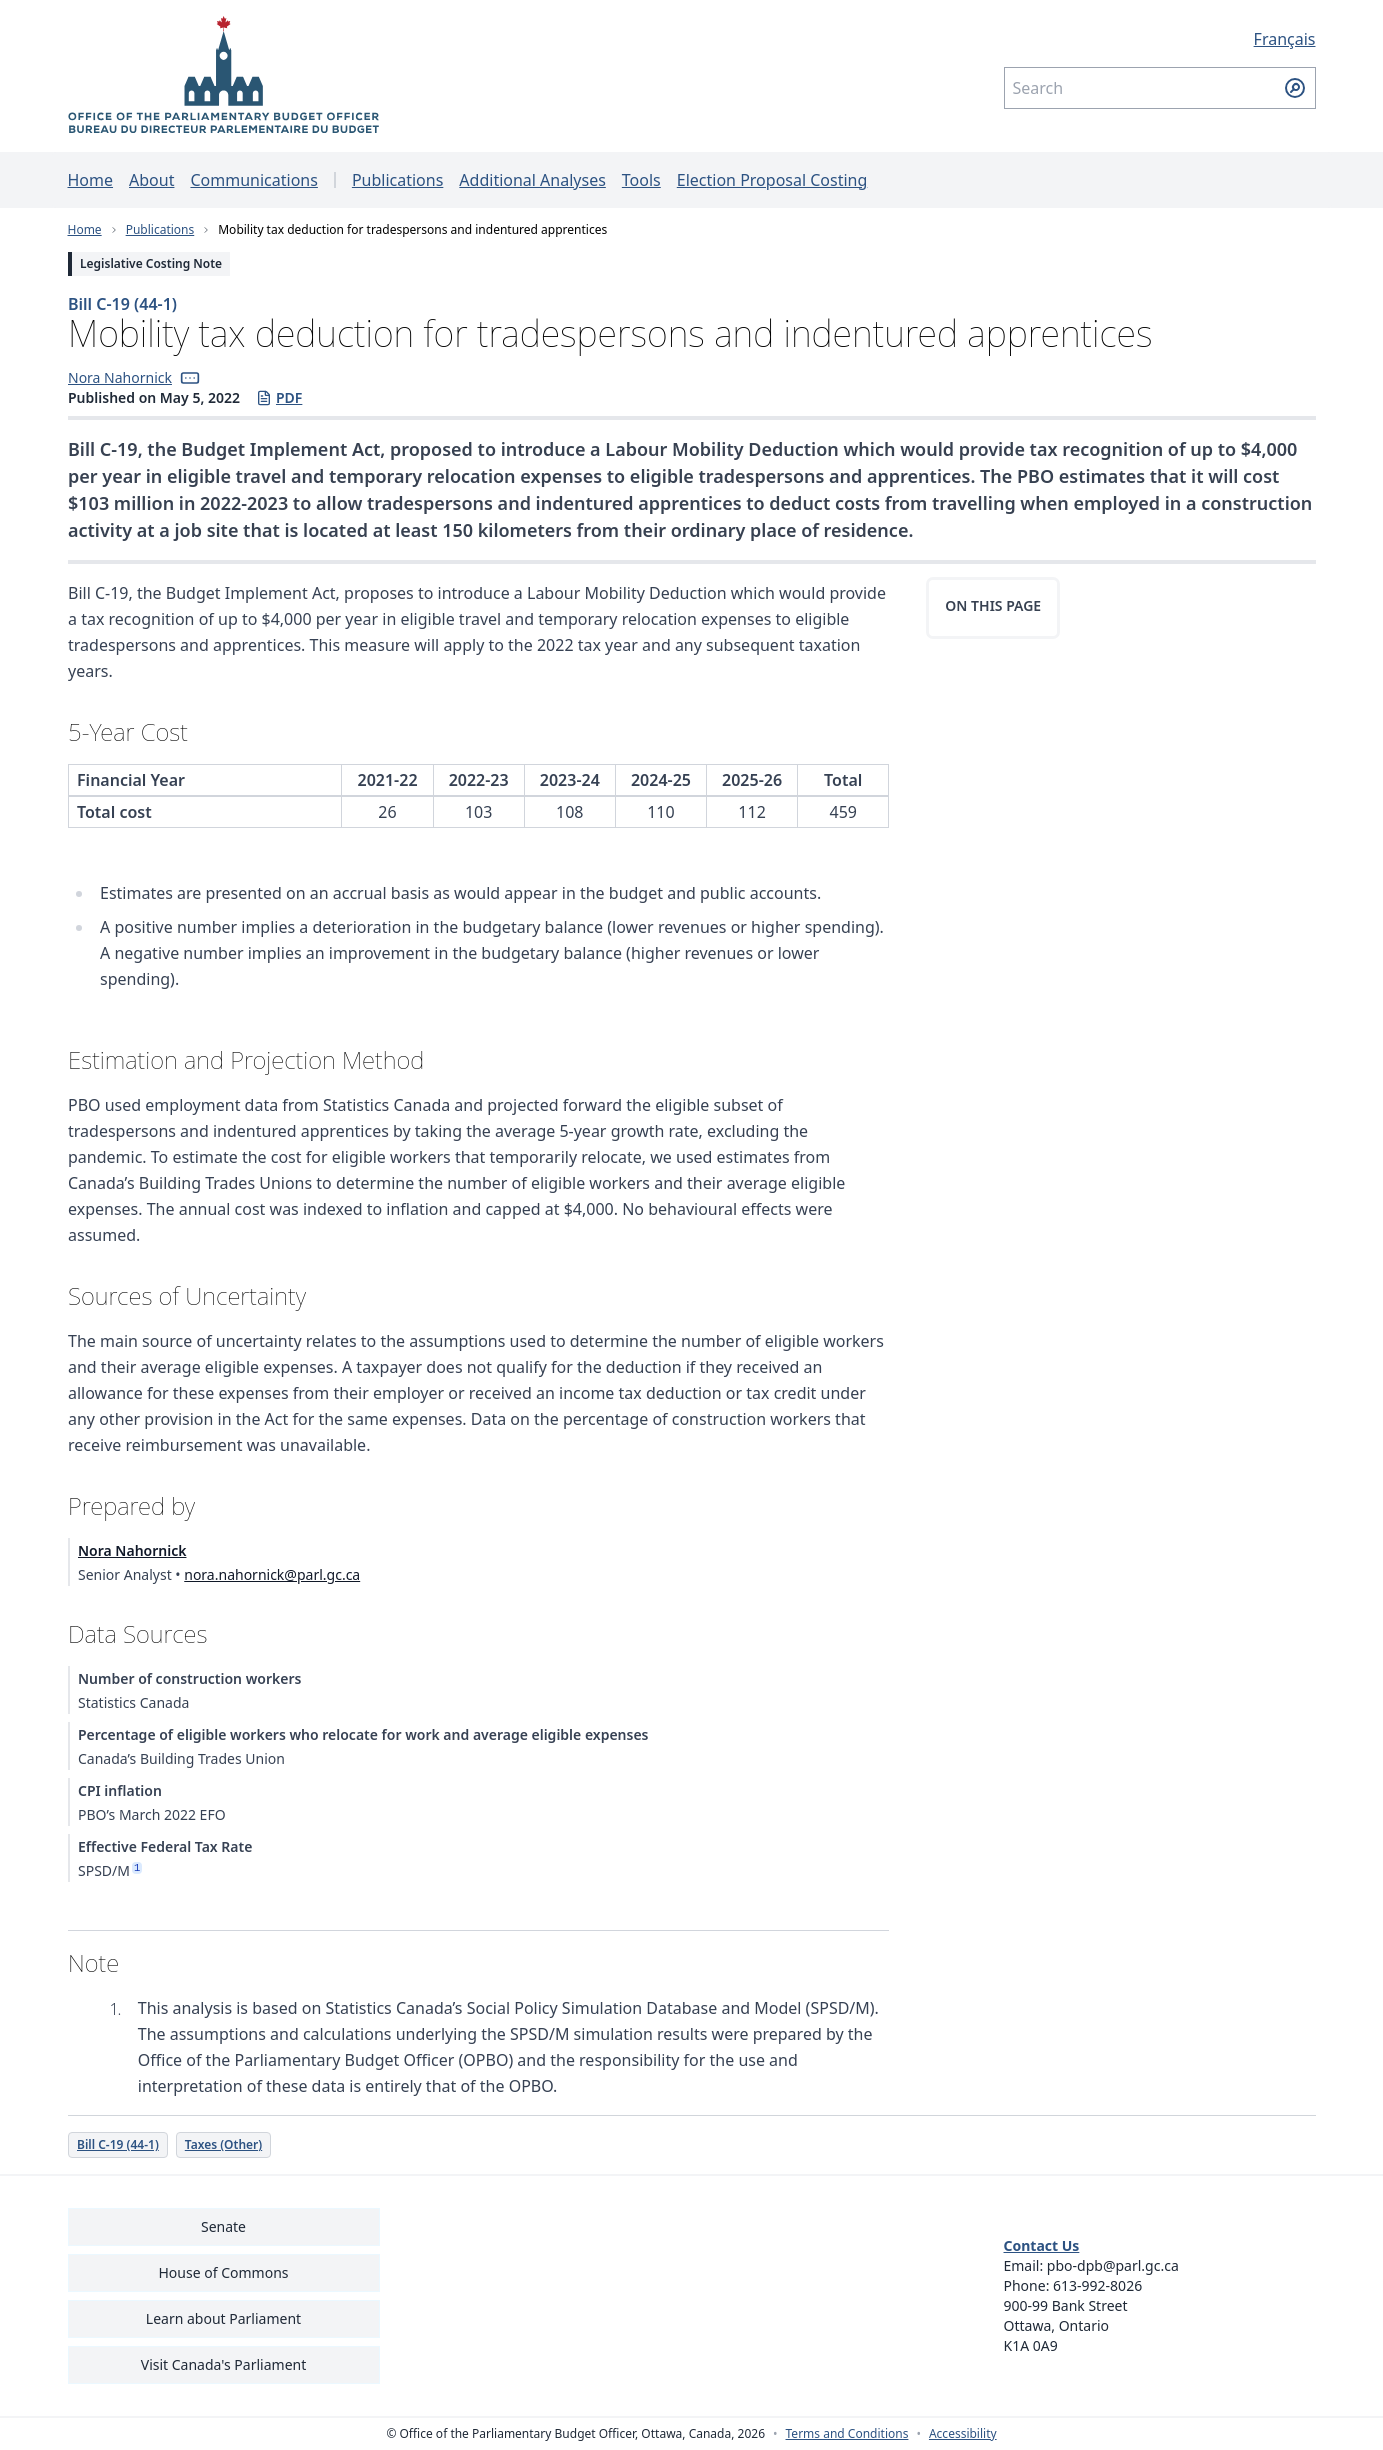 The width and height of the screenshot is (1383, 2450). I want to click on Contact Us, so click(1042, 2245).